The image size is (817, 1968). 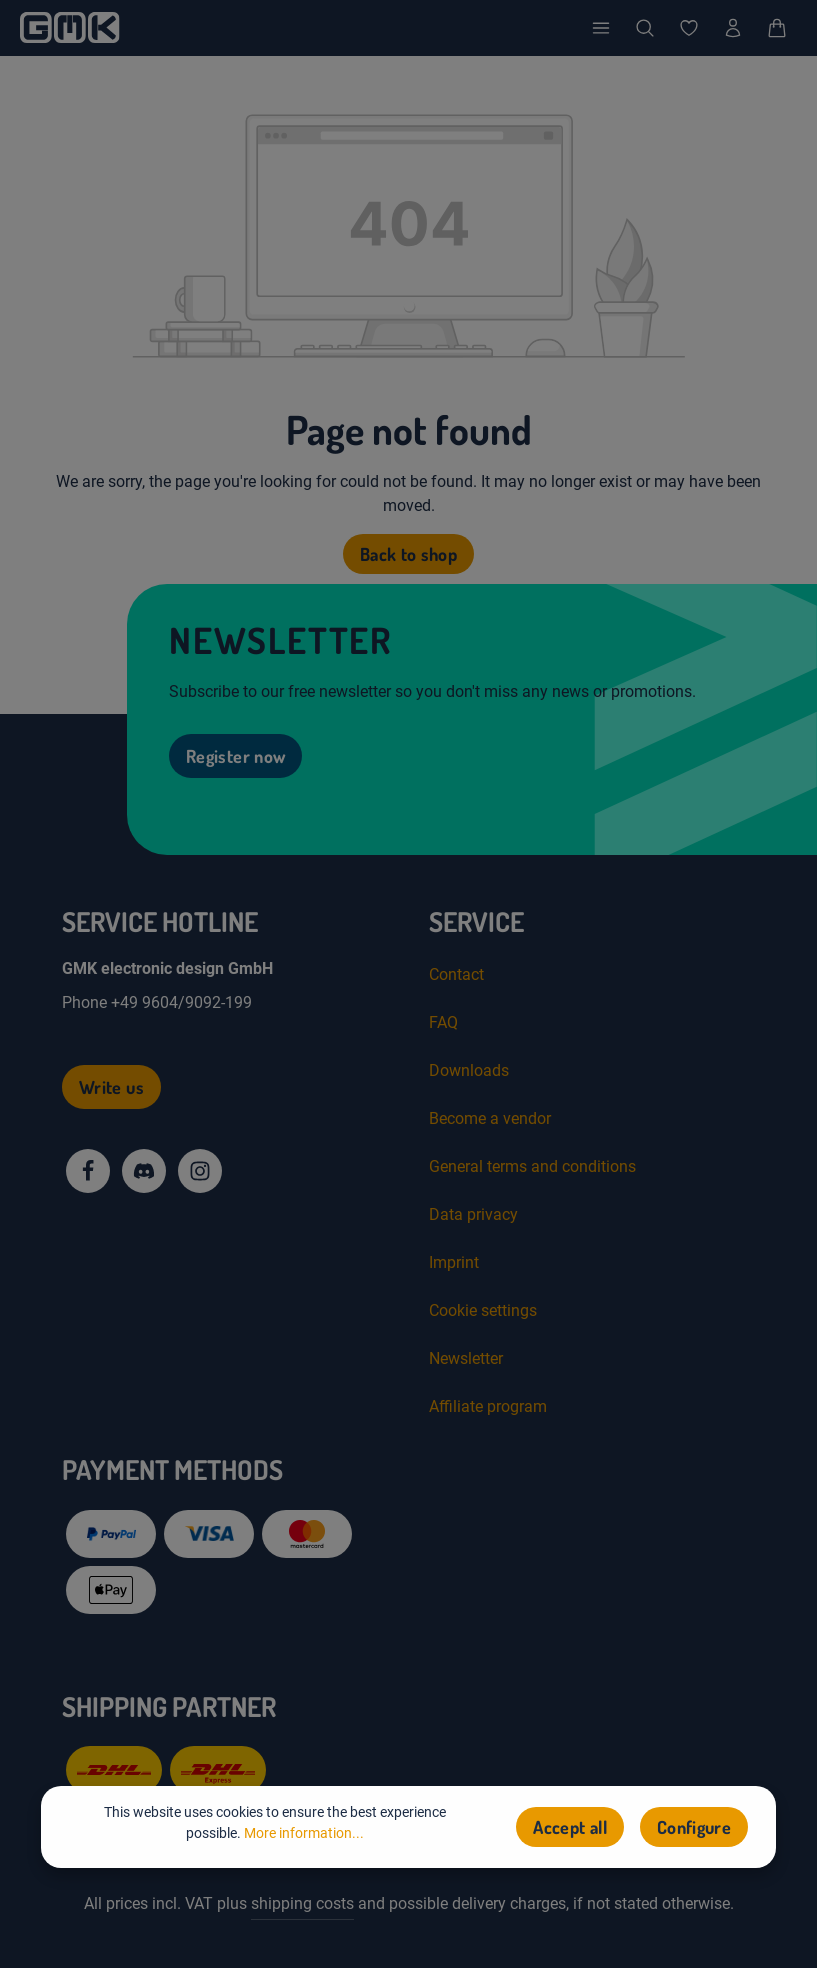 What do you see at coordinates (235, 756) in the screenshot?
I see `Register now` at bounding box center [235, 756].